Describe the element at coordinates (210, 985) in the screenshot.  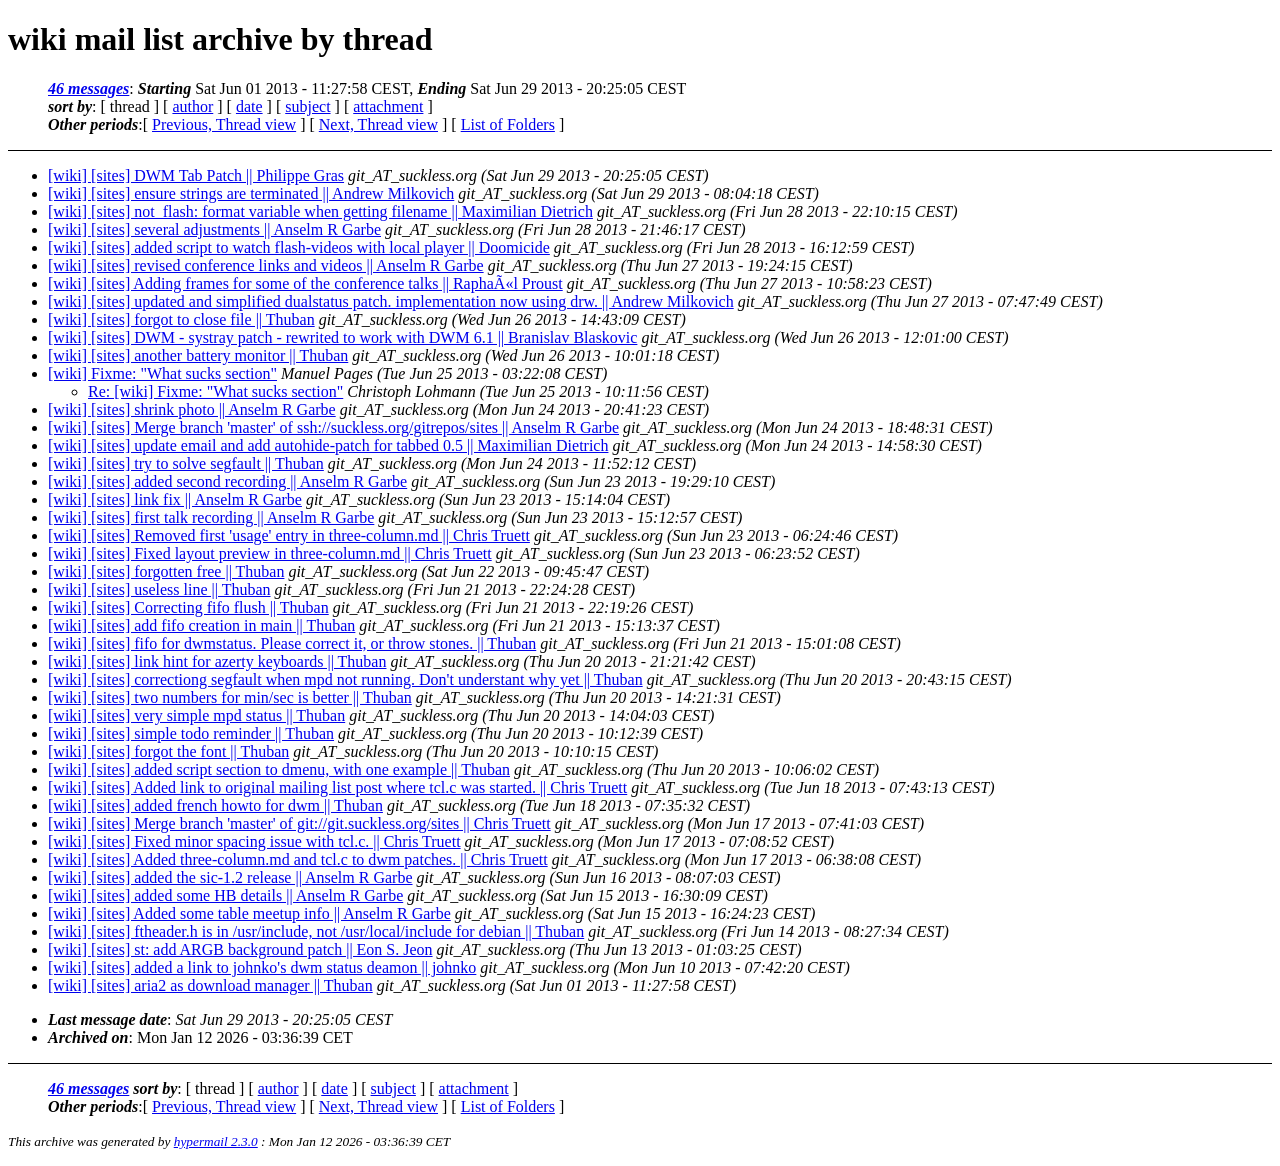
I see `[wiki] [sites] aria2 as download manager || Thuban` at that location.